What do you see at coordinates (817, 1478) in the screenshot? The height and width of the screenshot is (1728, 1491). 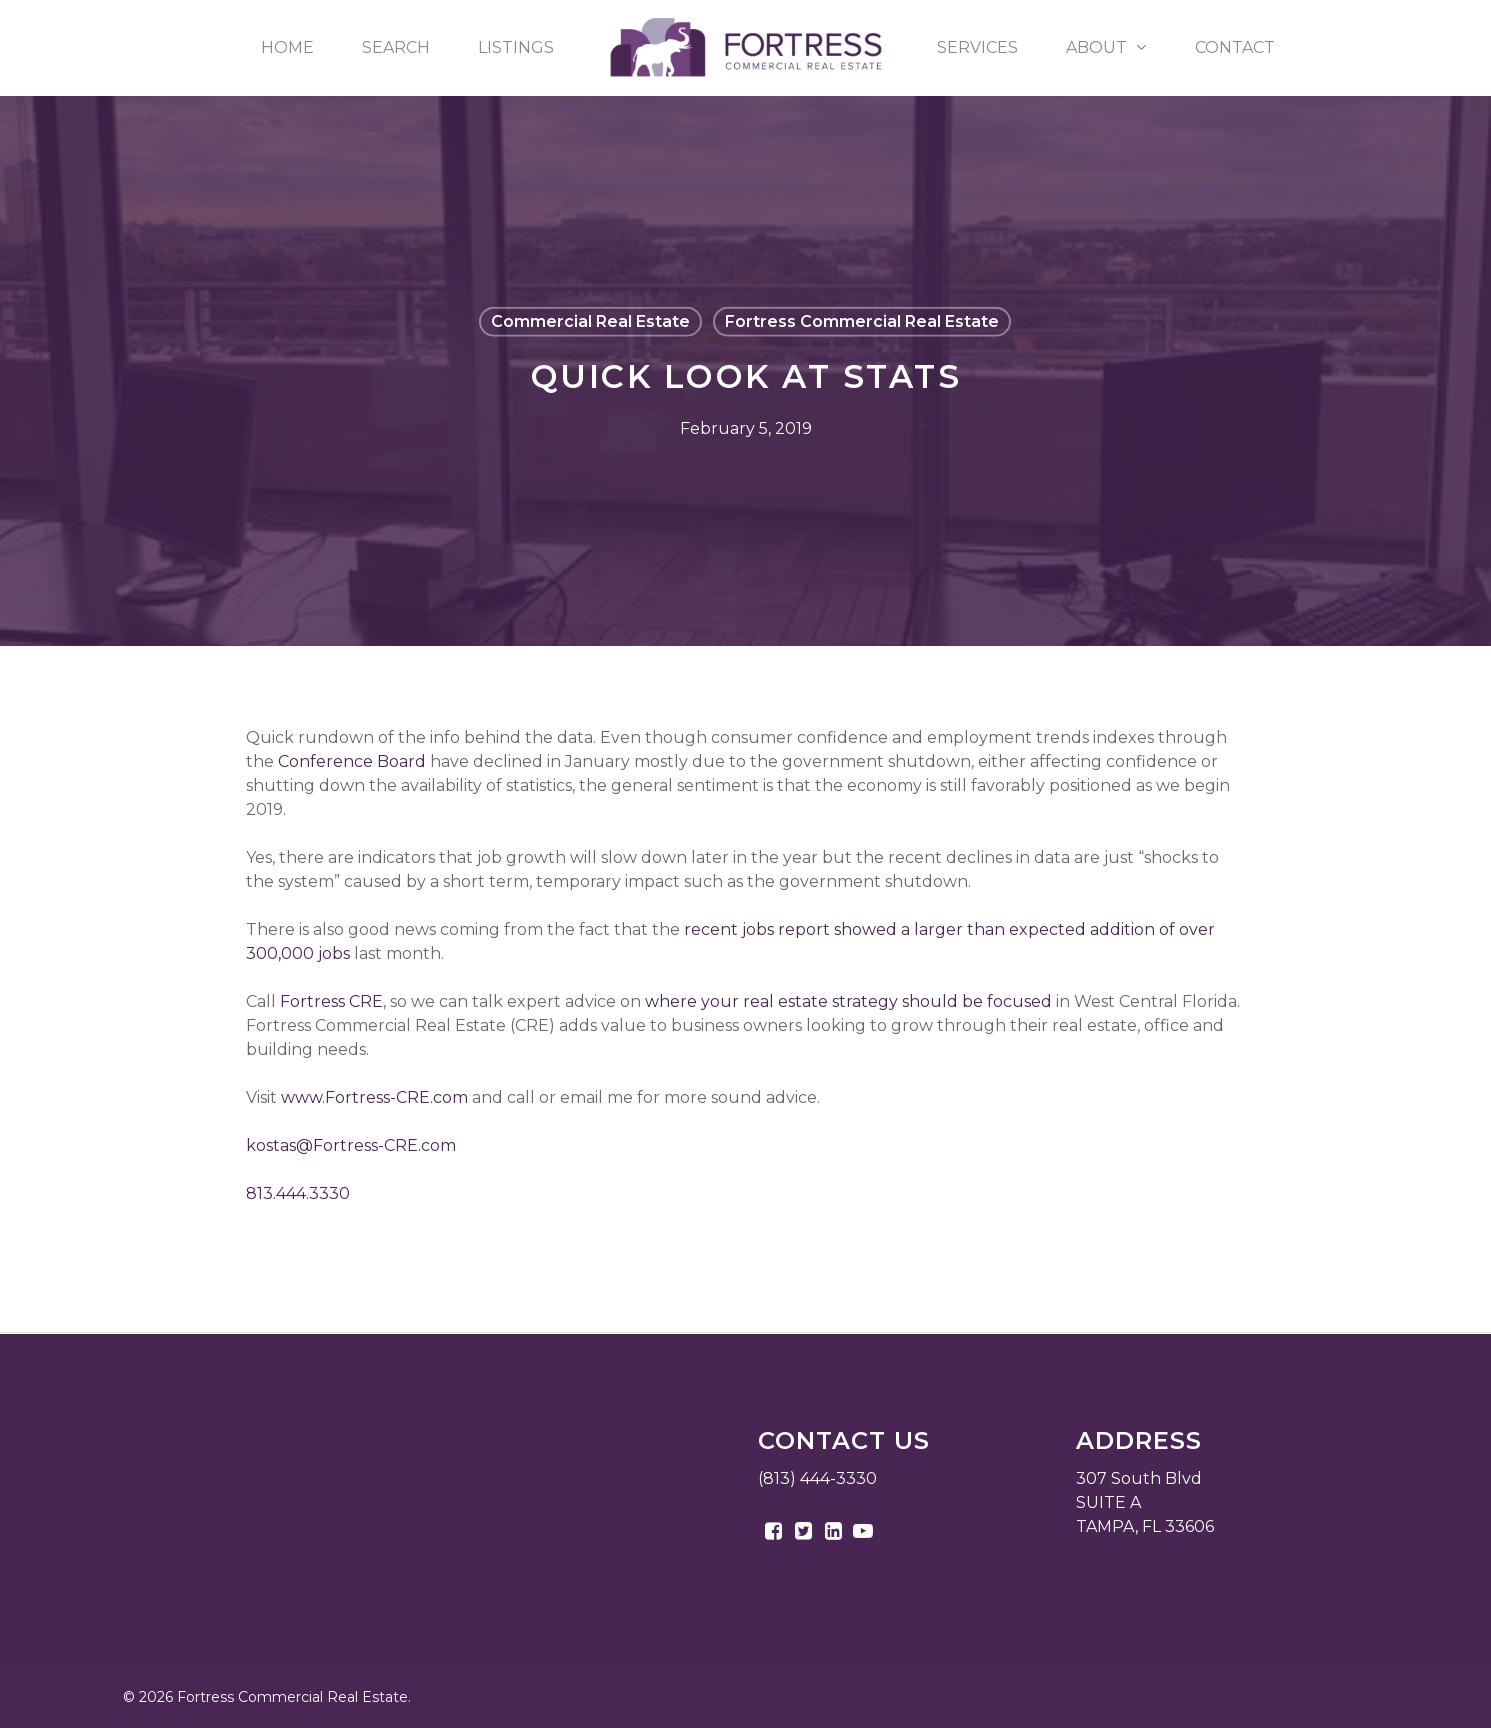 I see `(813) 444-3330` at bounding box center [817, 1478].